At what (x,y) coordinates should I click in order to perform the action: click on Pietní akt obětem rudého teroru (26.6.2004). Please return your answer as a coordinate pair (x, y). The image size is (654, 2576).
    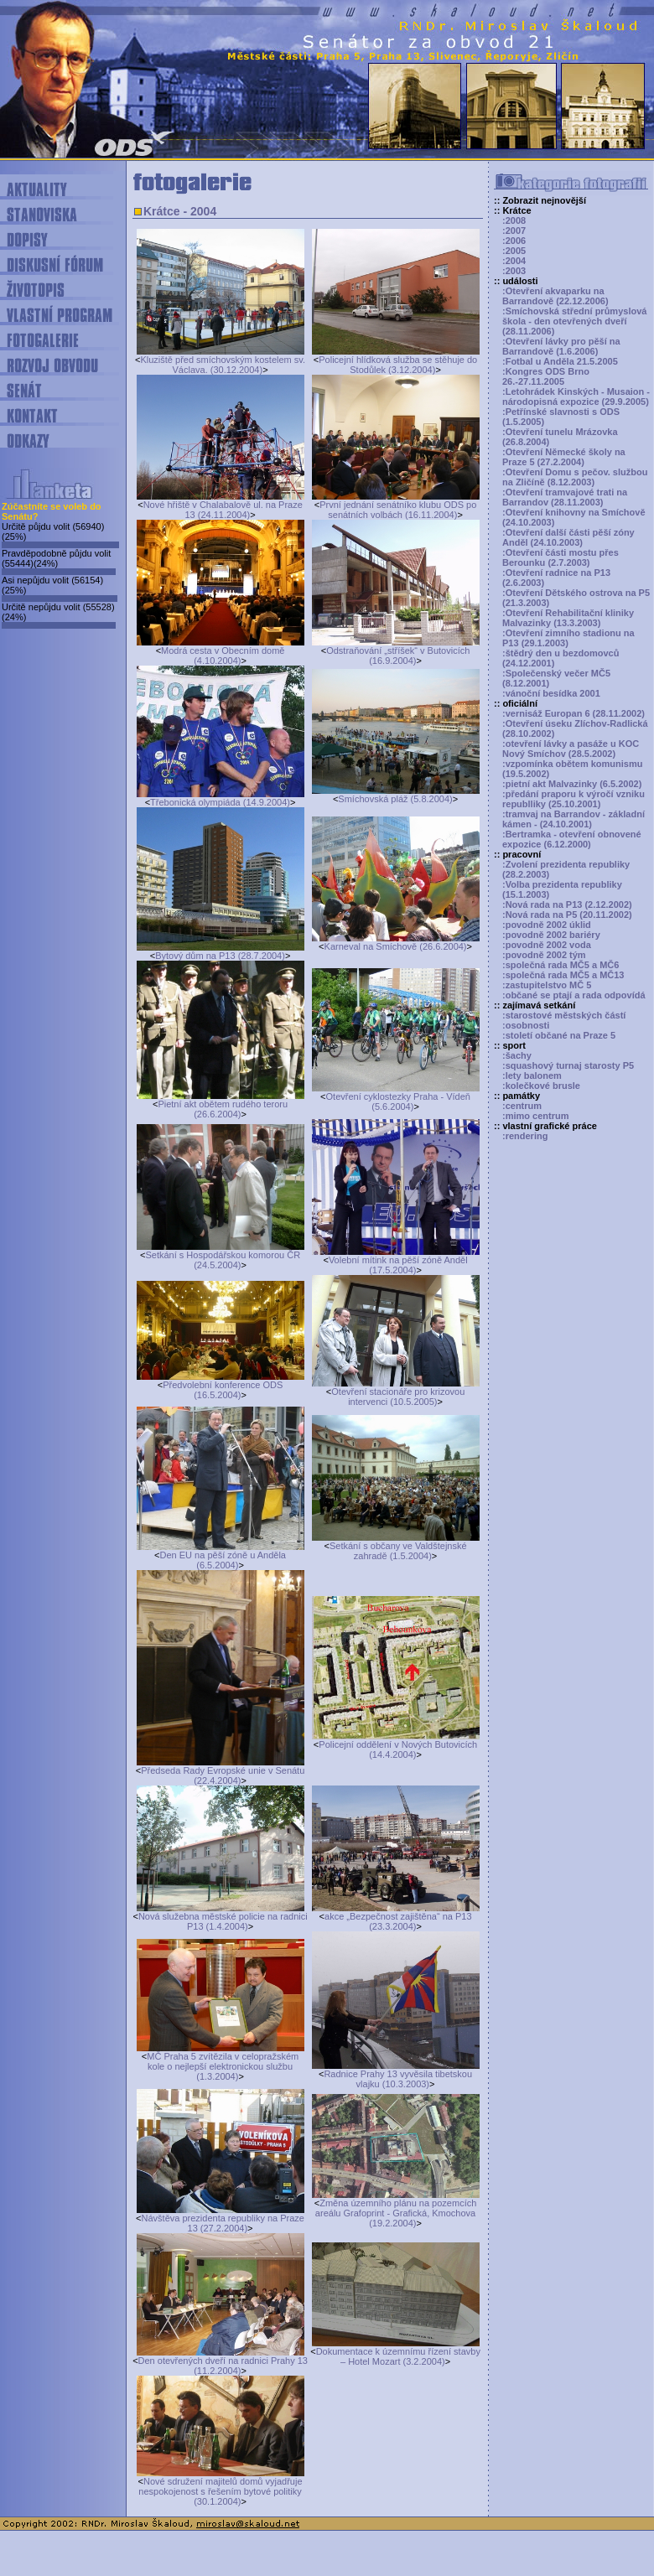
    Looking at the image, I should click on (223, 1109).